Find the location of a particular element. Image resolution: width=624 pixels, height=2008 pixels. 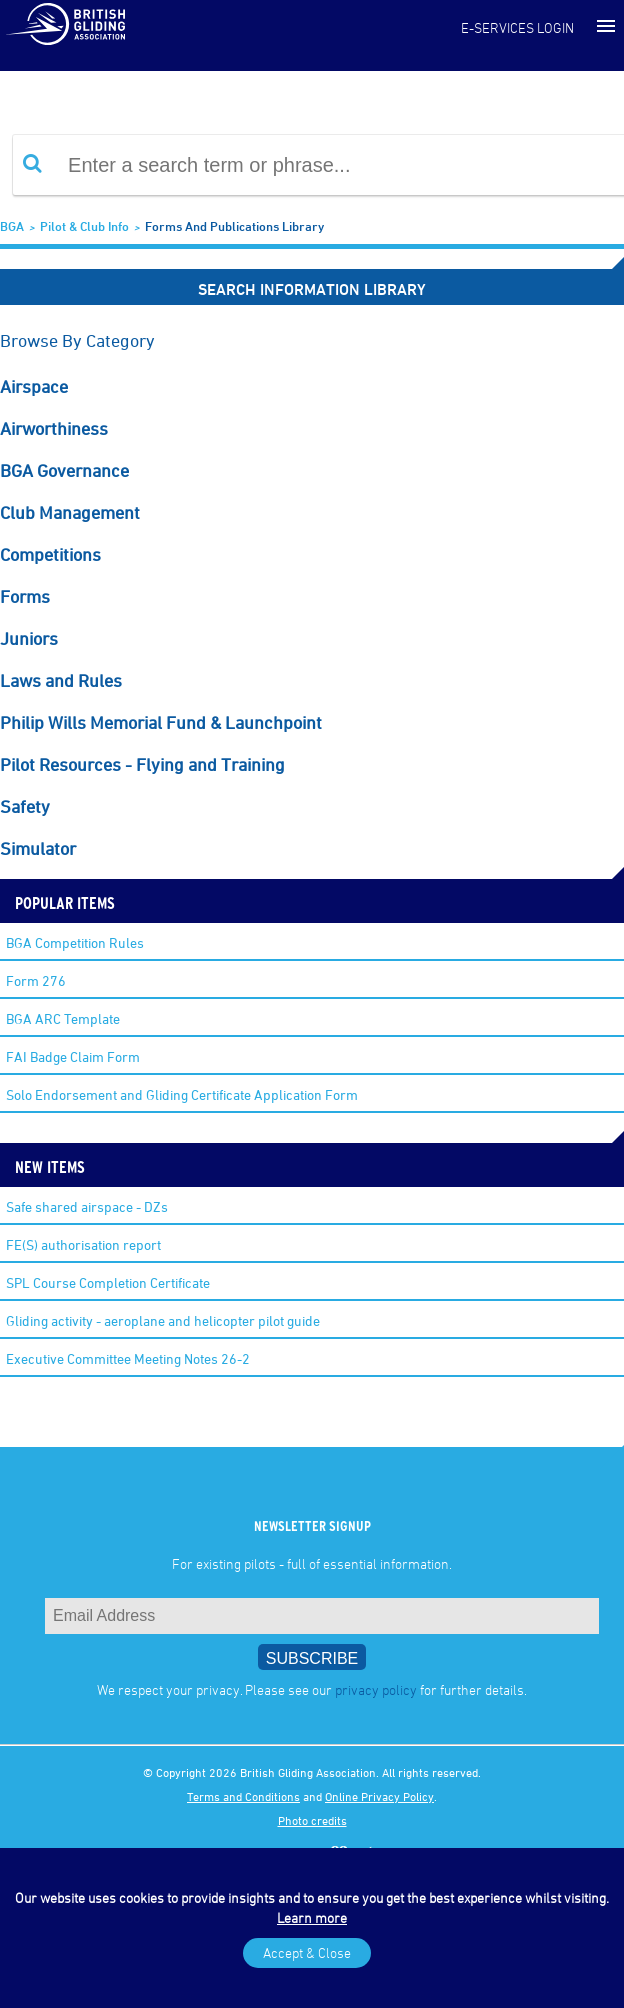

BGA ARC Template is located at coordinates (63, 1018).